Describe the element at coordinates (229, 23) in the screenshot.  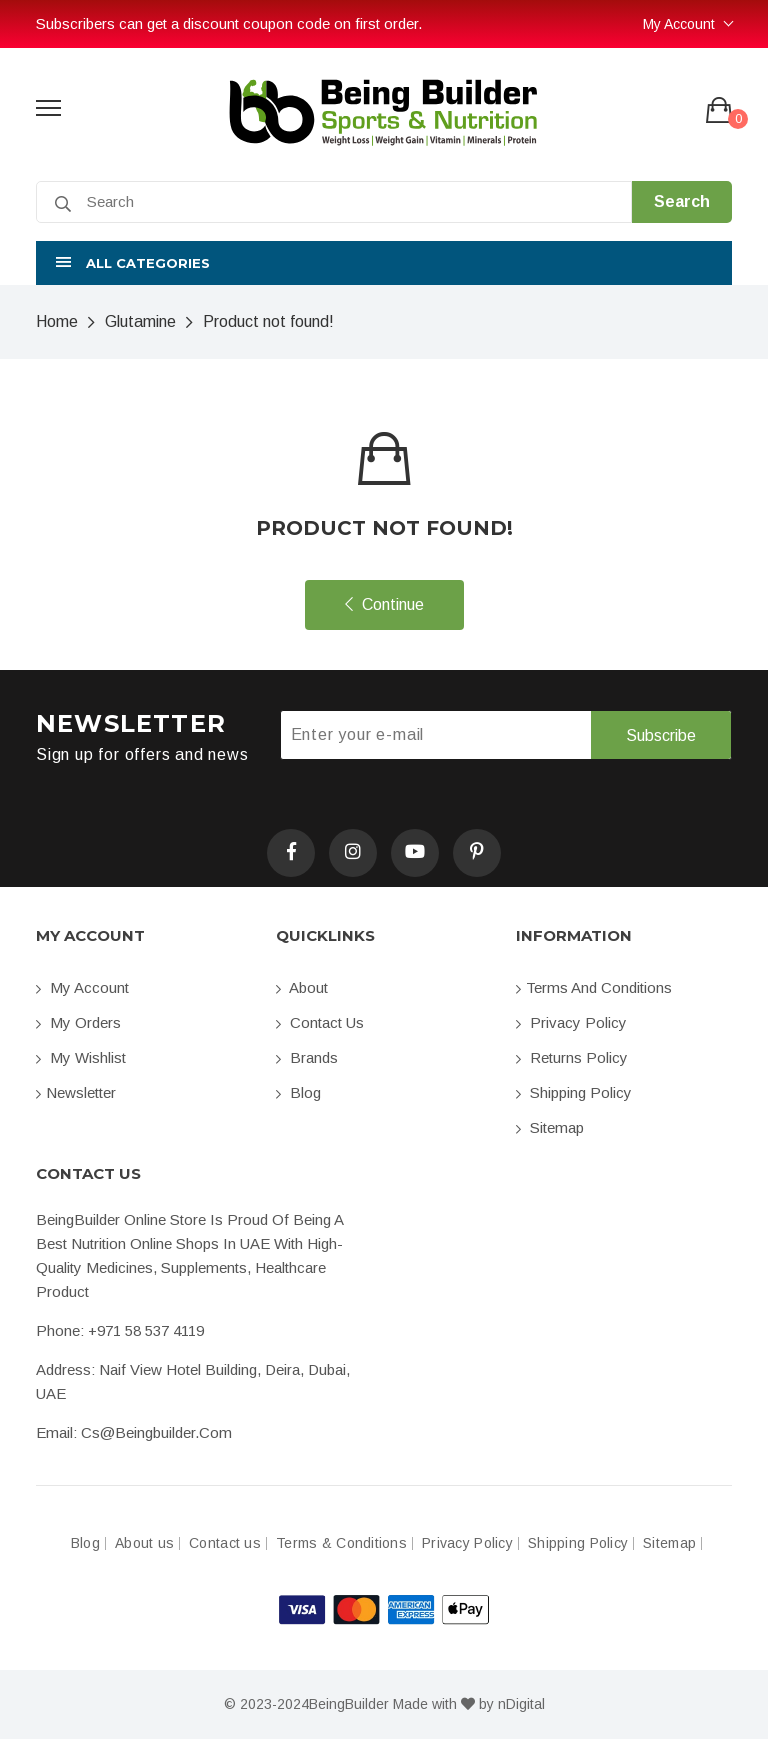
I see `Subscribers can get a discount coupon code on first order.` at that location.